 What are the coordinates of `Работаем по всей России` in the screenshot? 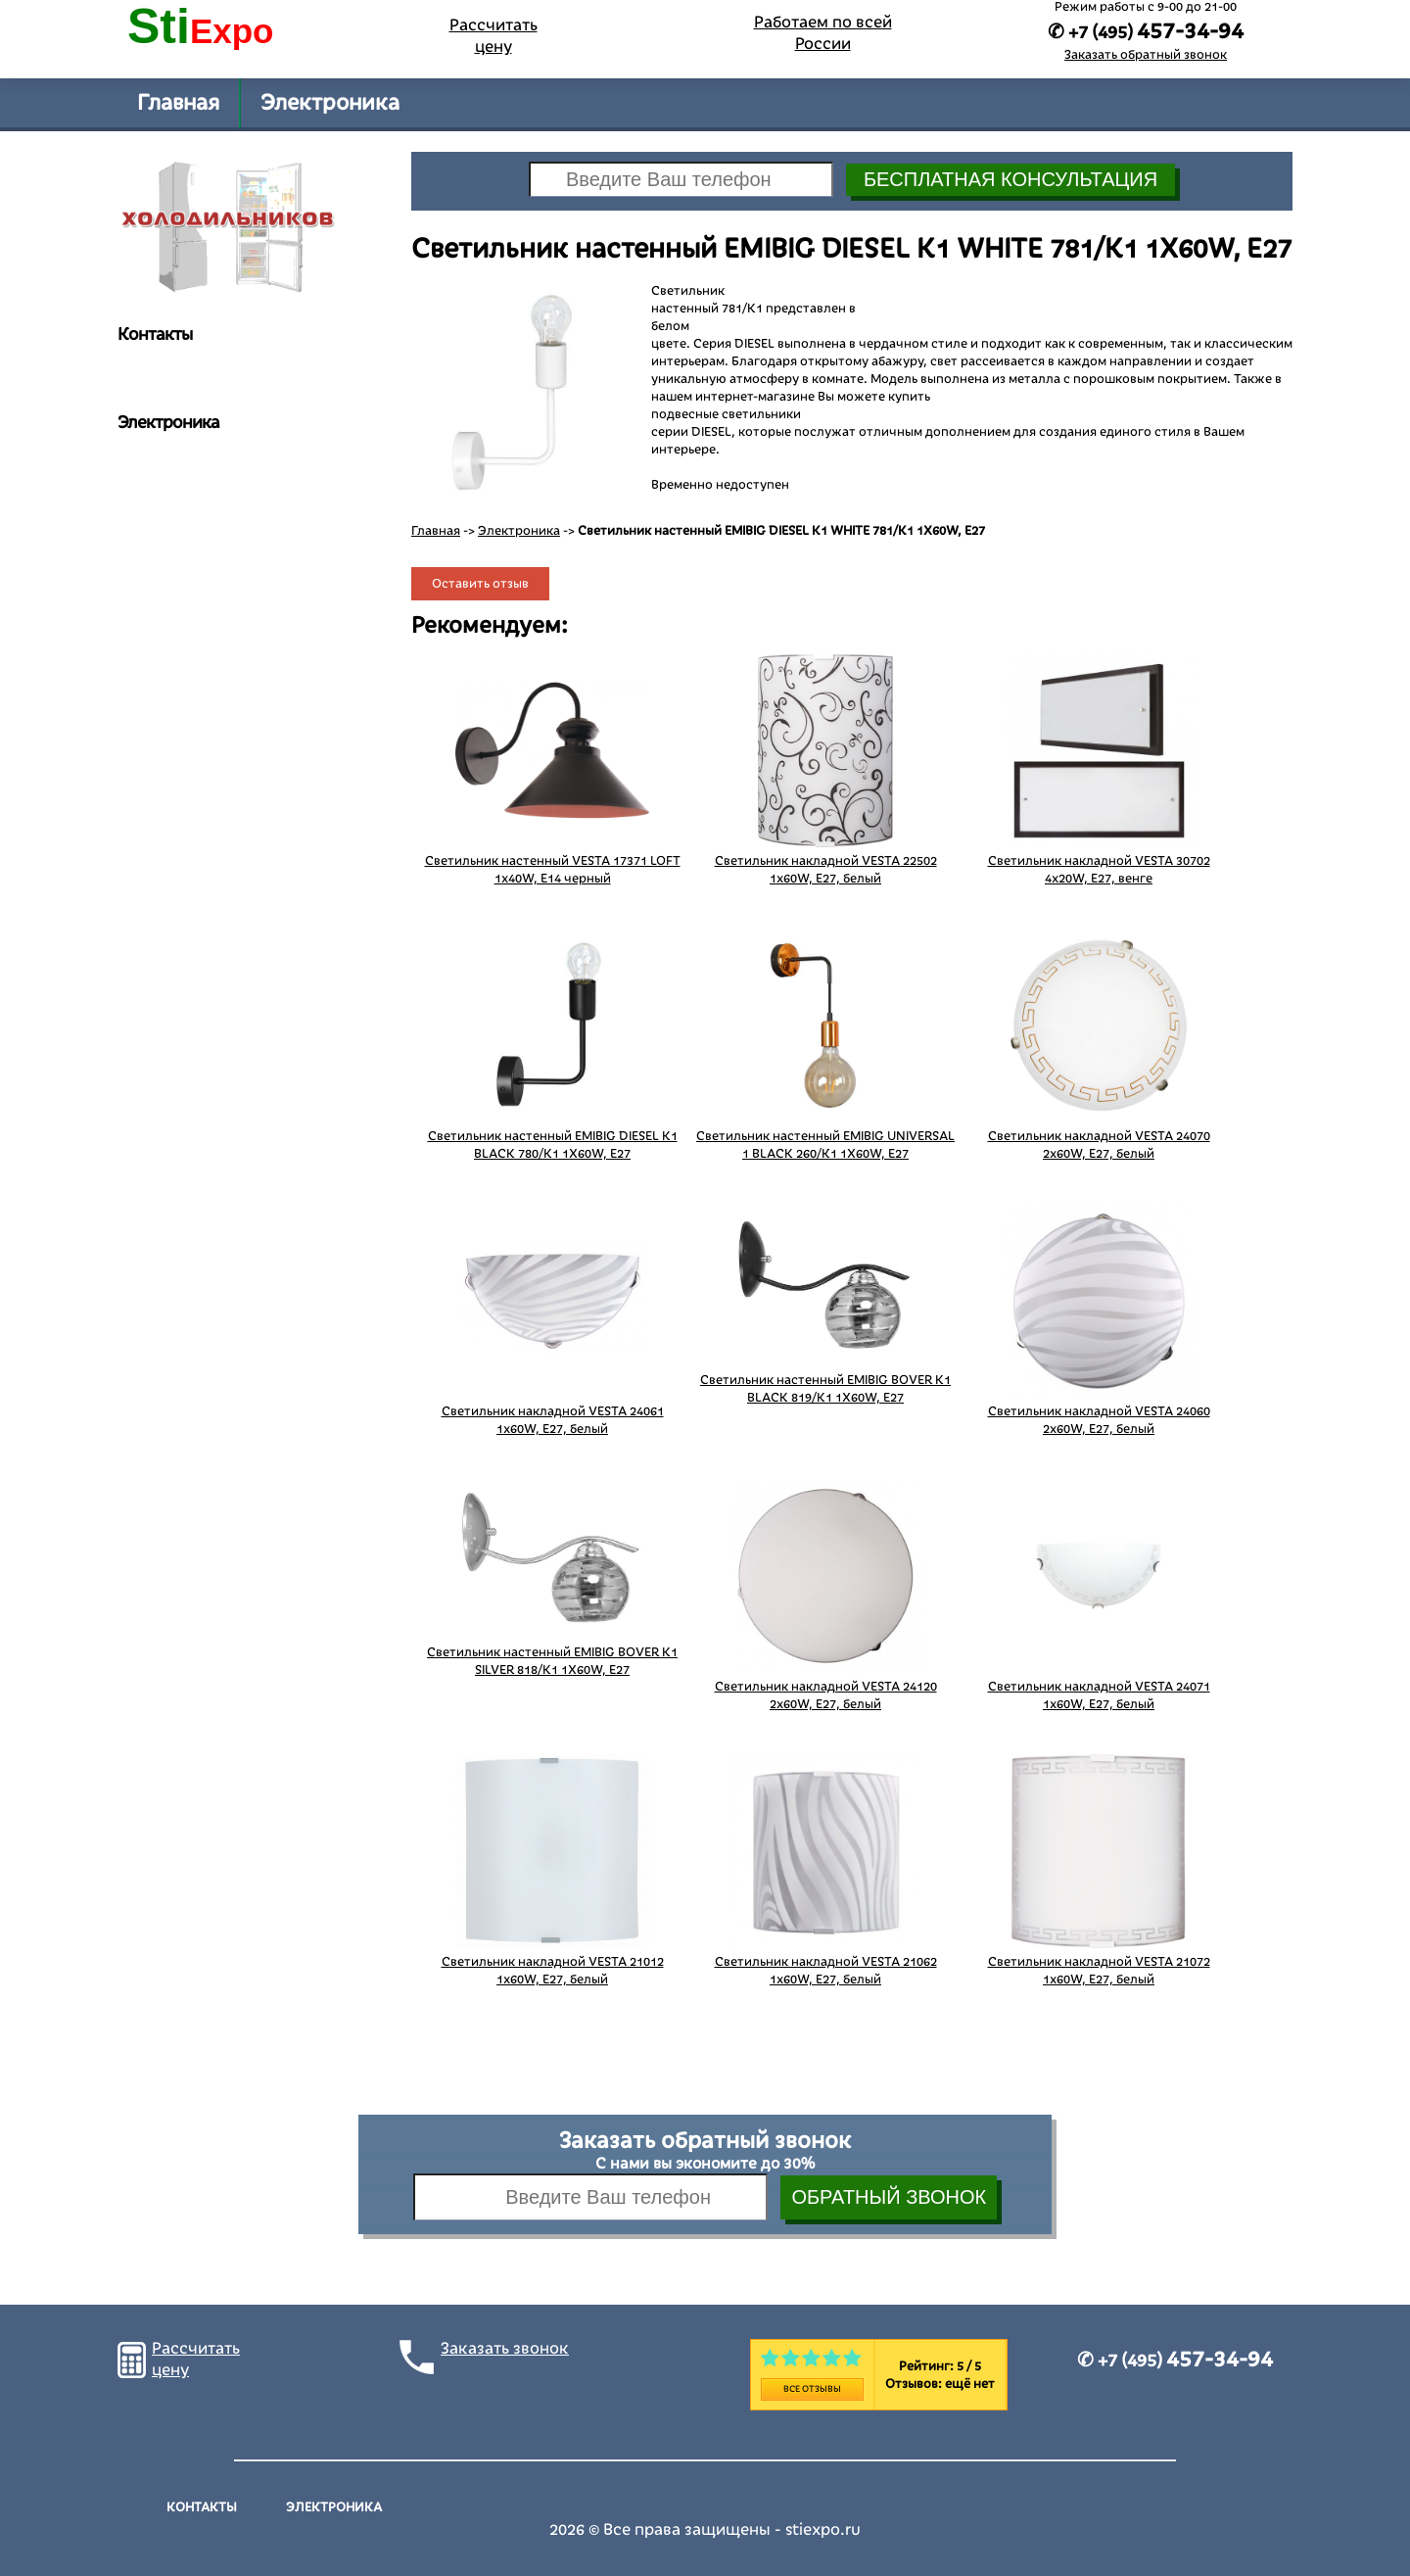 It's located at (823, 33).